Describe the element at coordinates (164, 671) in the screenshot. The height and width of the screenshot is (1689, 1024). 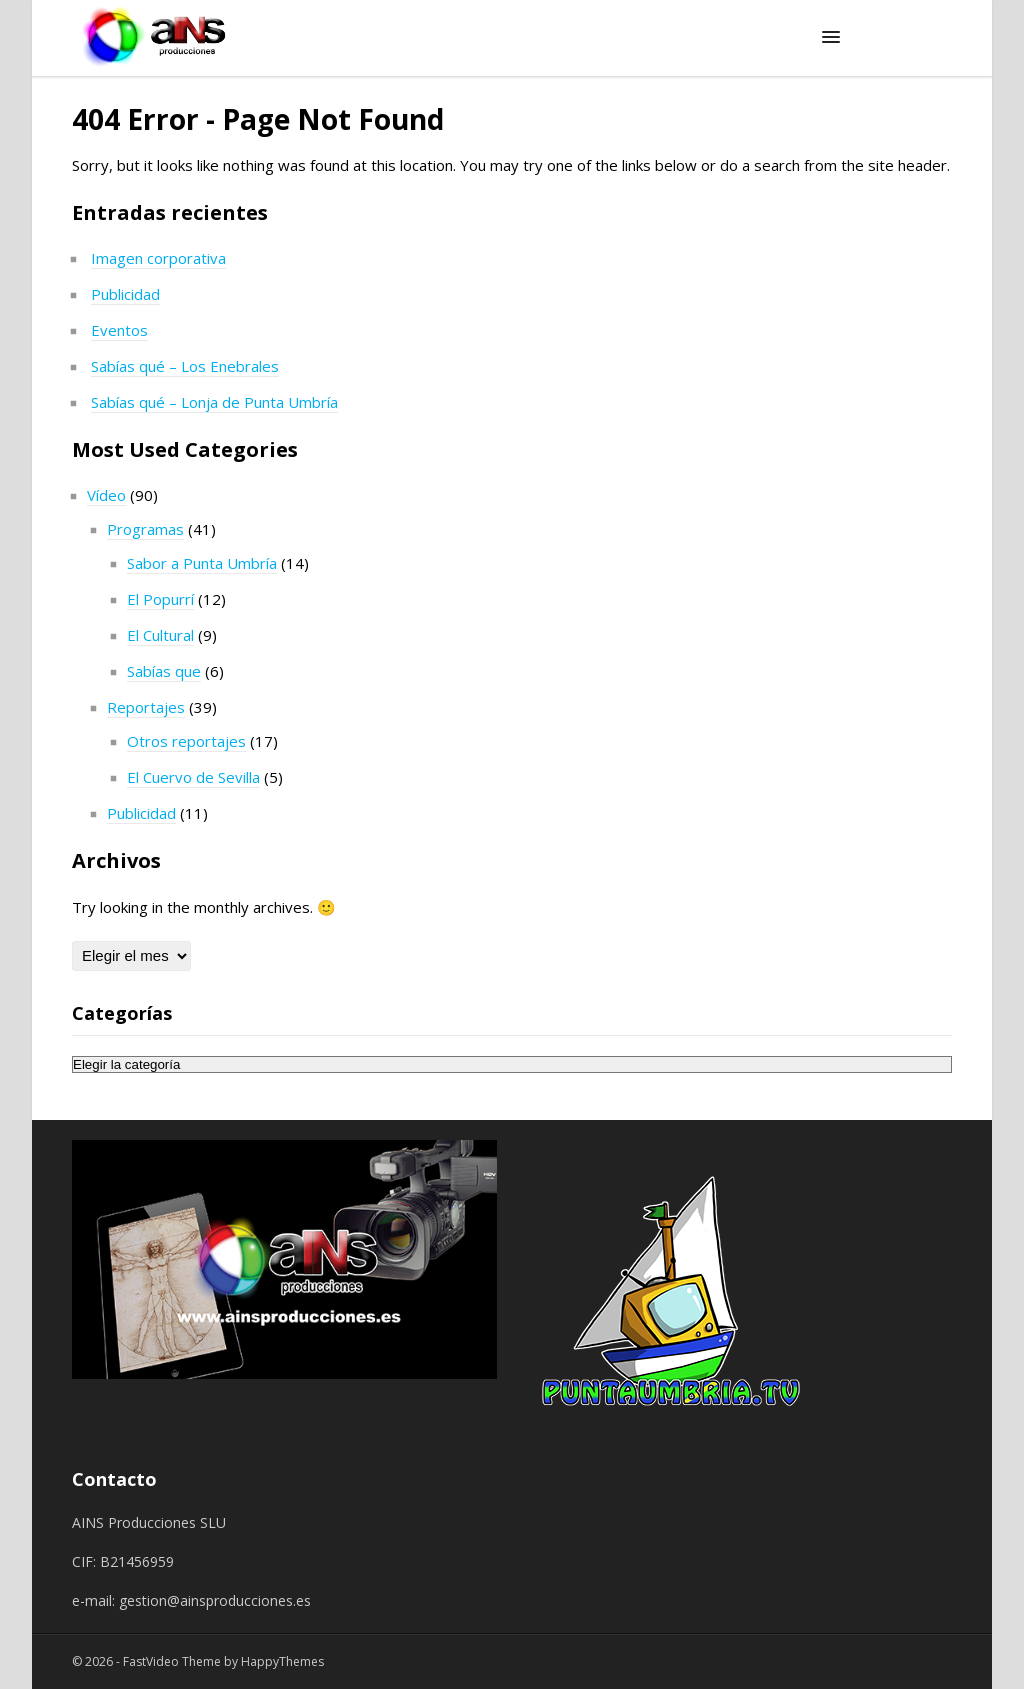
I see `Sabías que` at that location.